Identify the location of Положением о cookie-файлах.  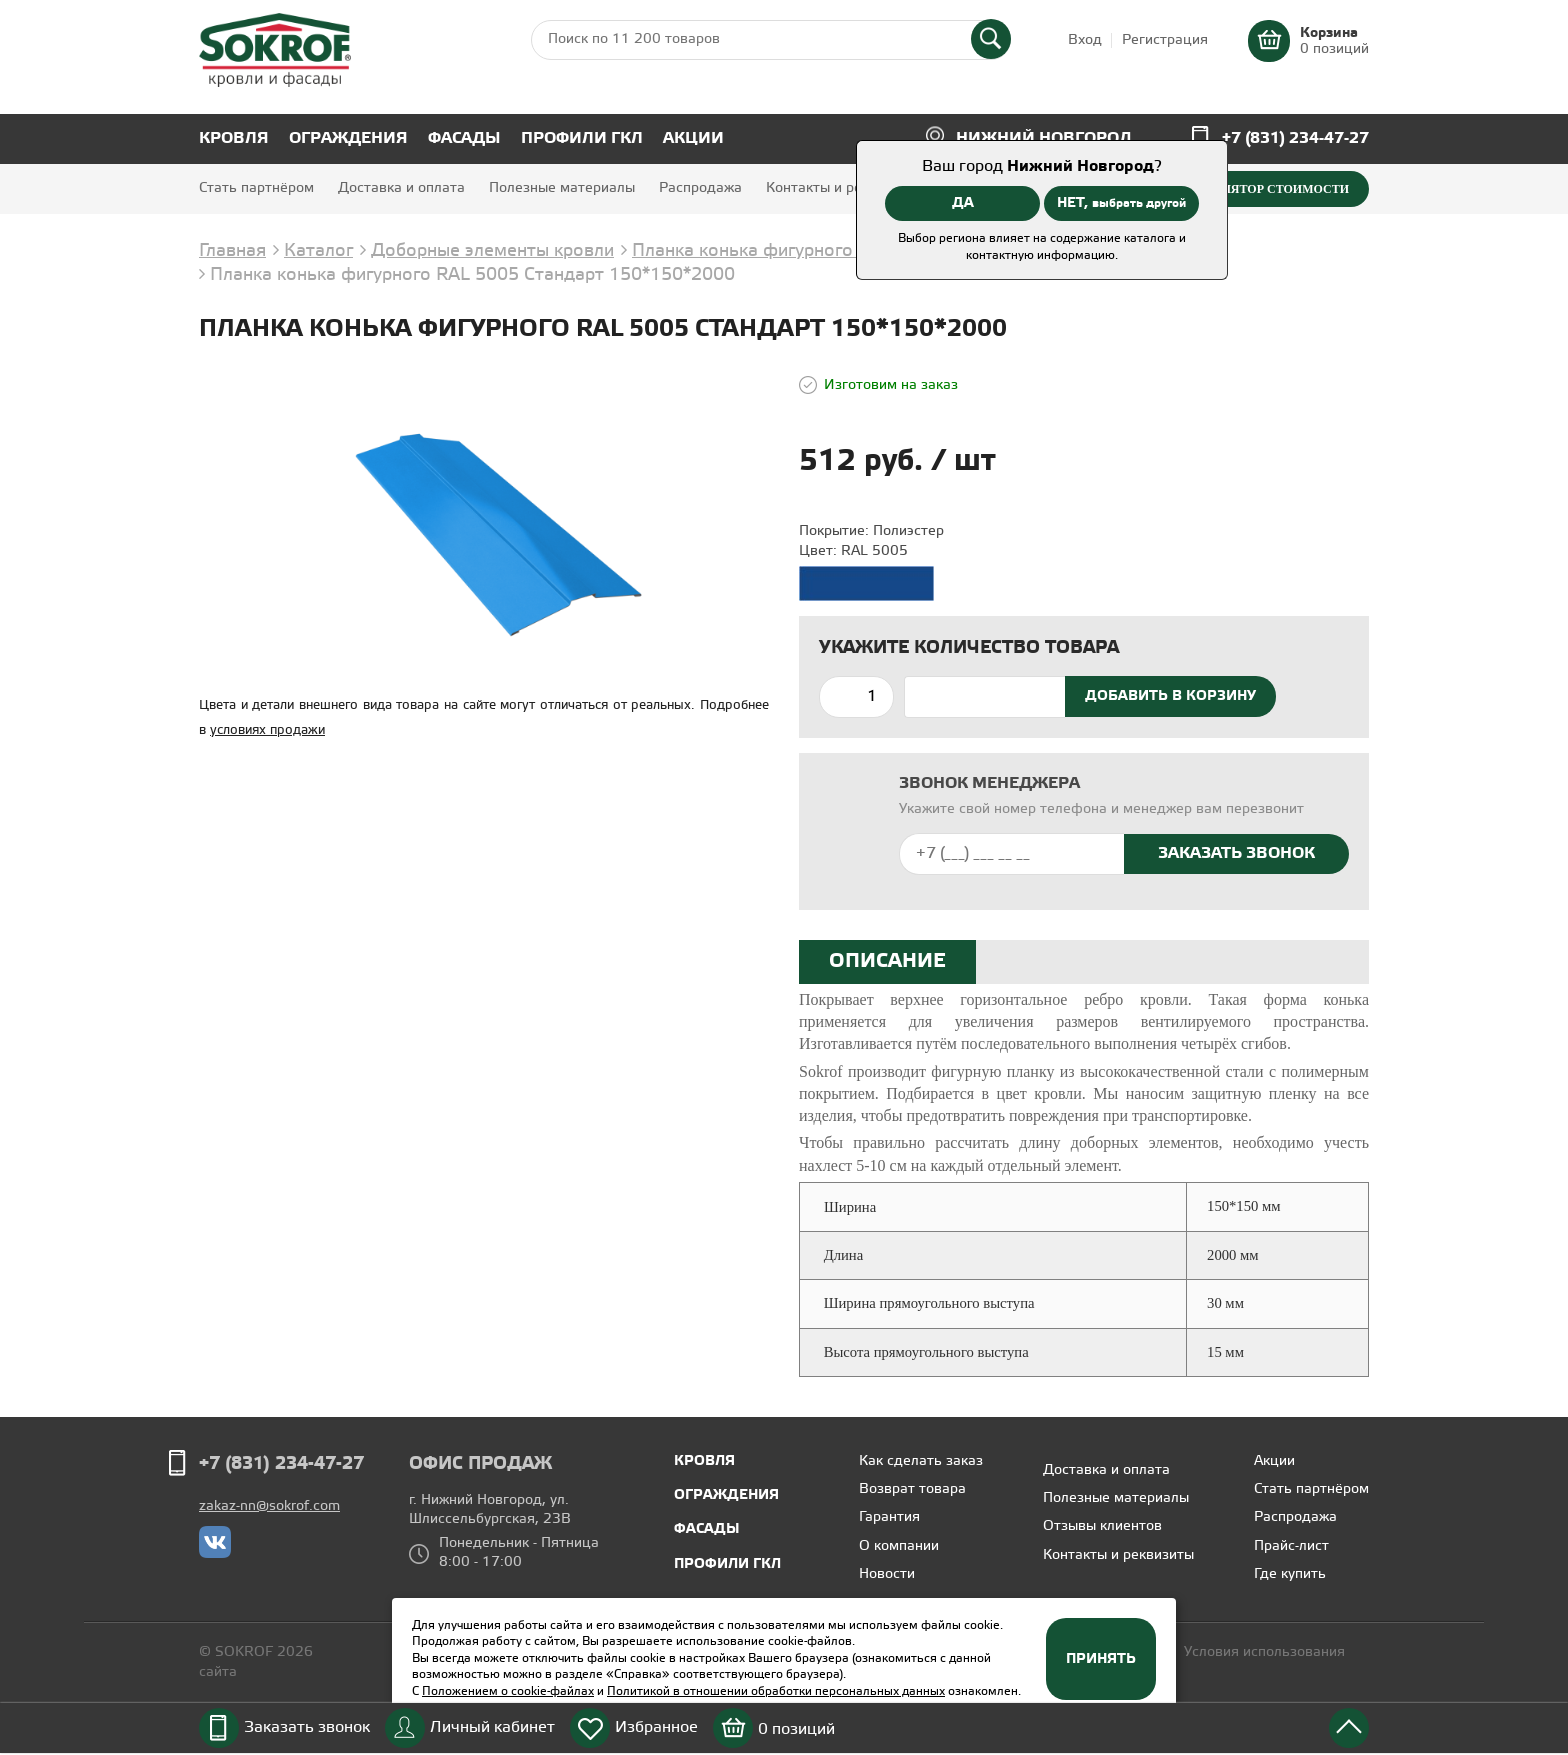
(508, 1691).